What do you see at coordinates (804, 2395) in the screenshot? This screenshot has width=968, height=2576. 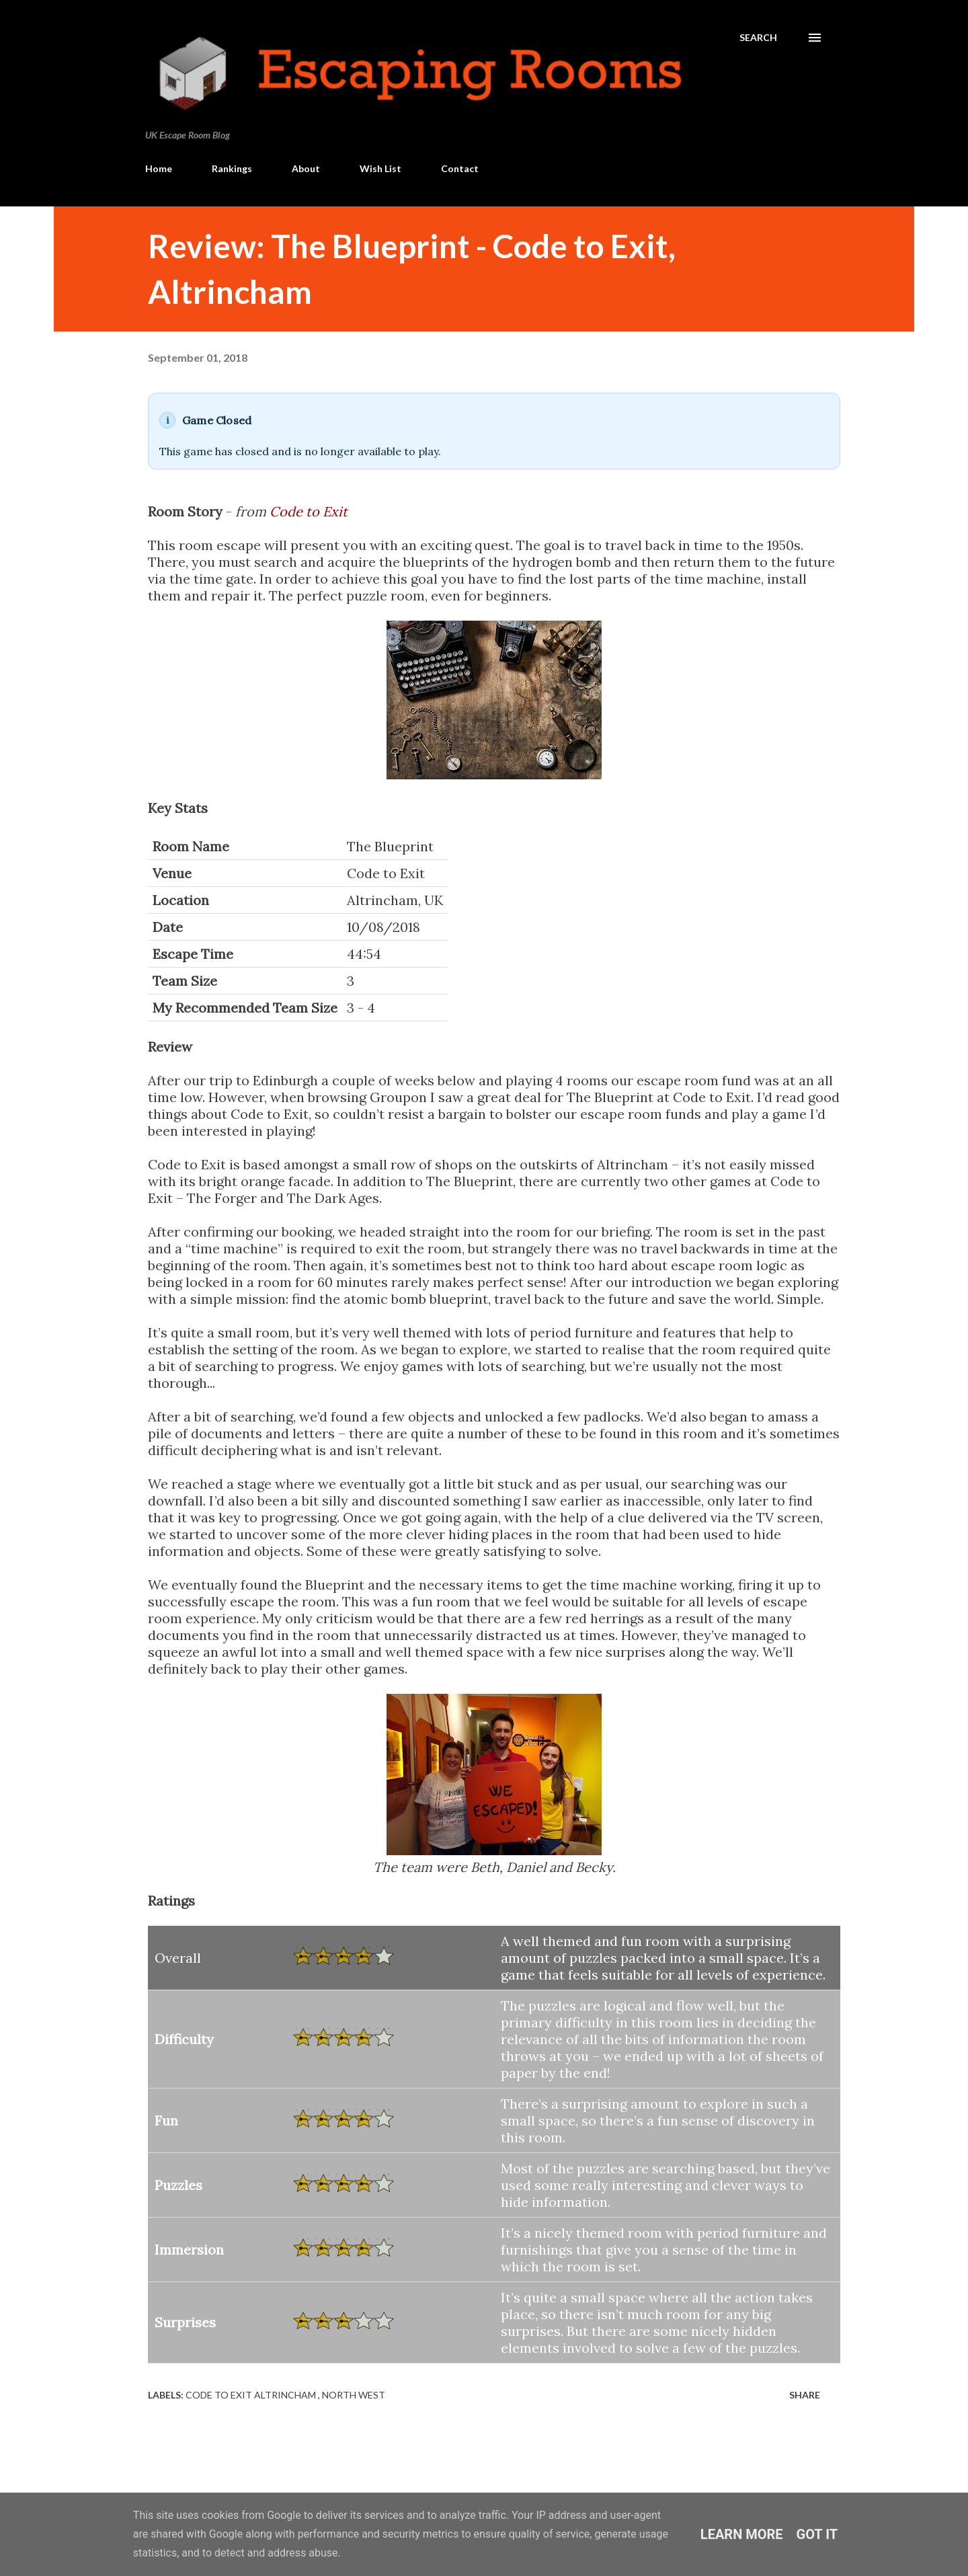 I see `Share [button]` at bounding box center [804, 2395].